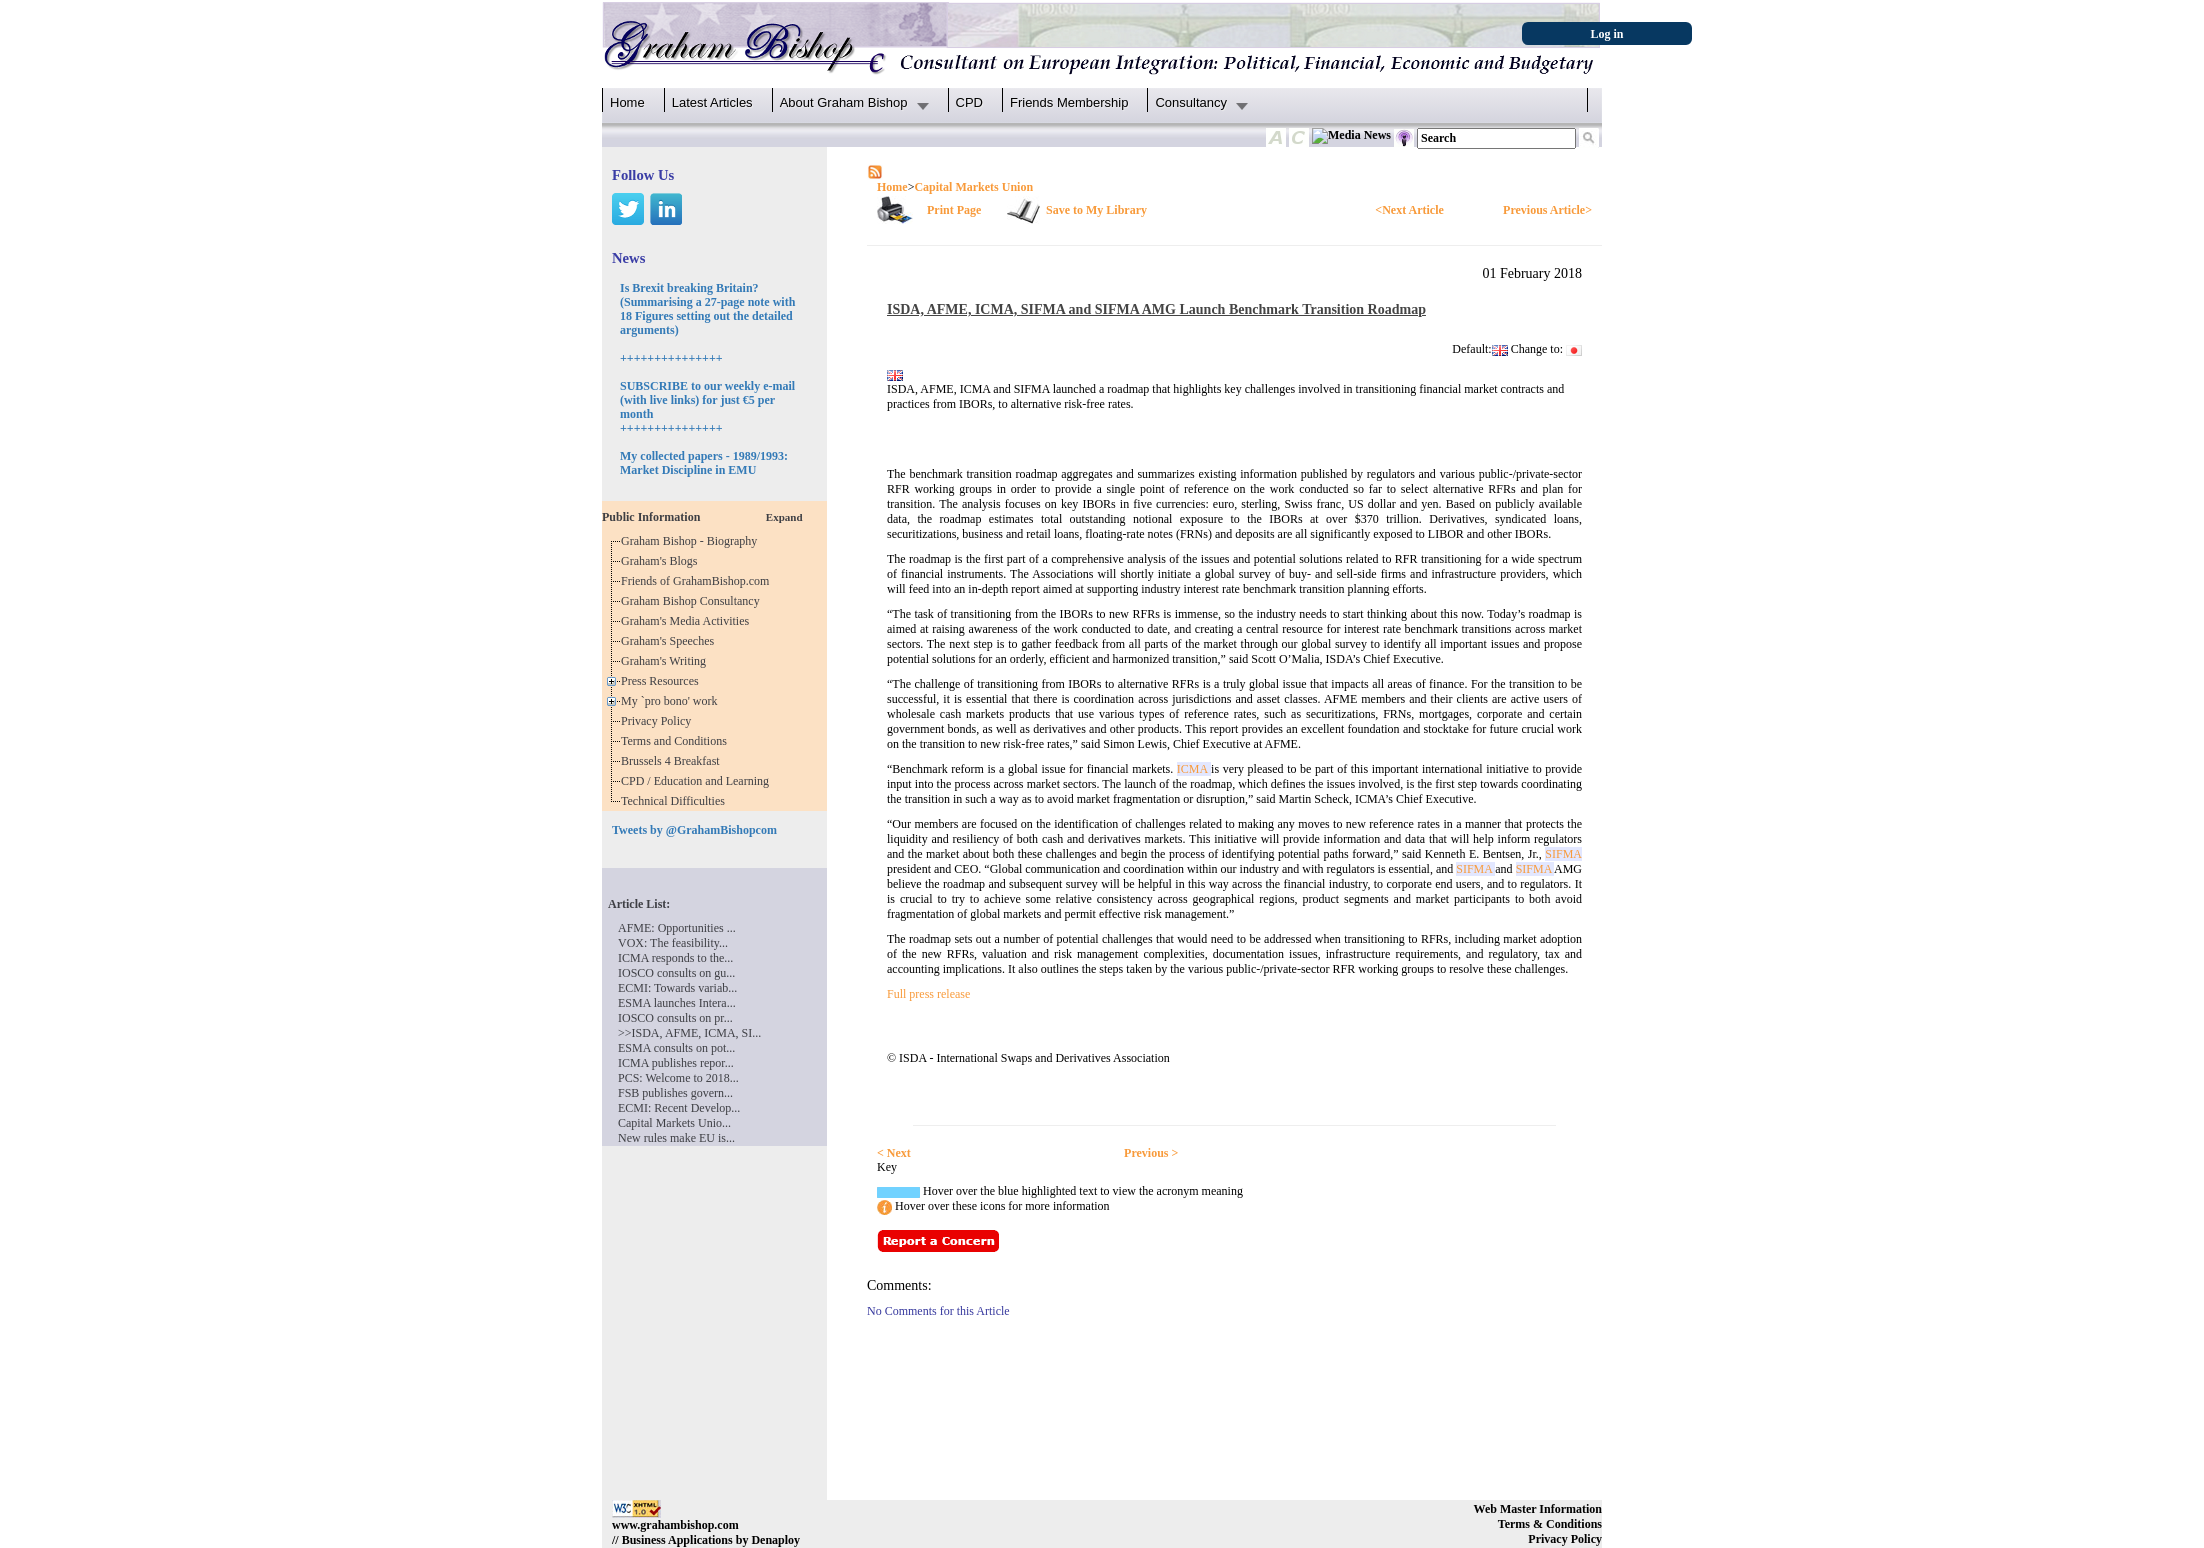  Describe the element at coordinates (954, 210) in the screenshot. I see `Print Page` at that location.